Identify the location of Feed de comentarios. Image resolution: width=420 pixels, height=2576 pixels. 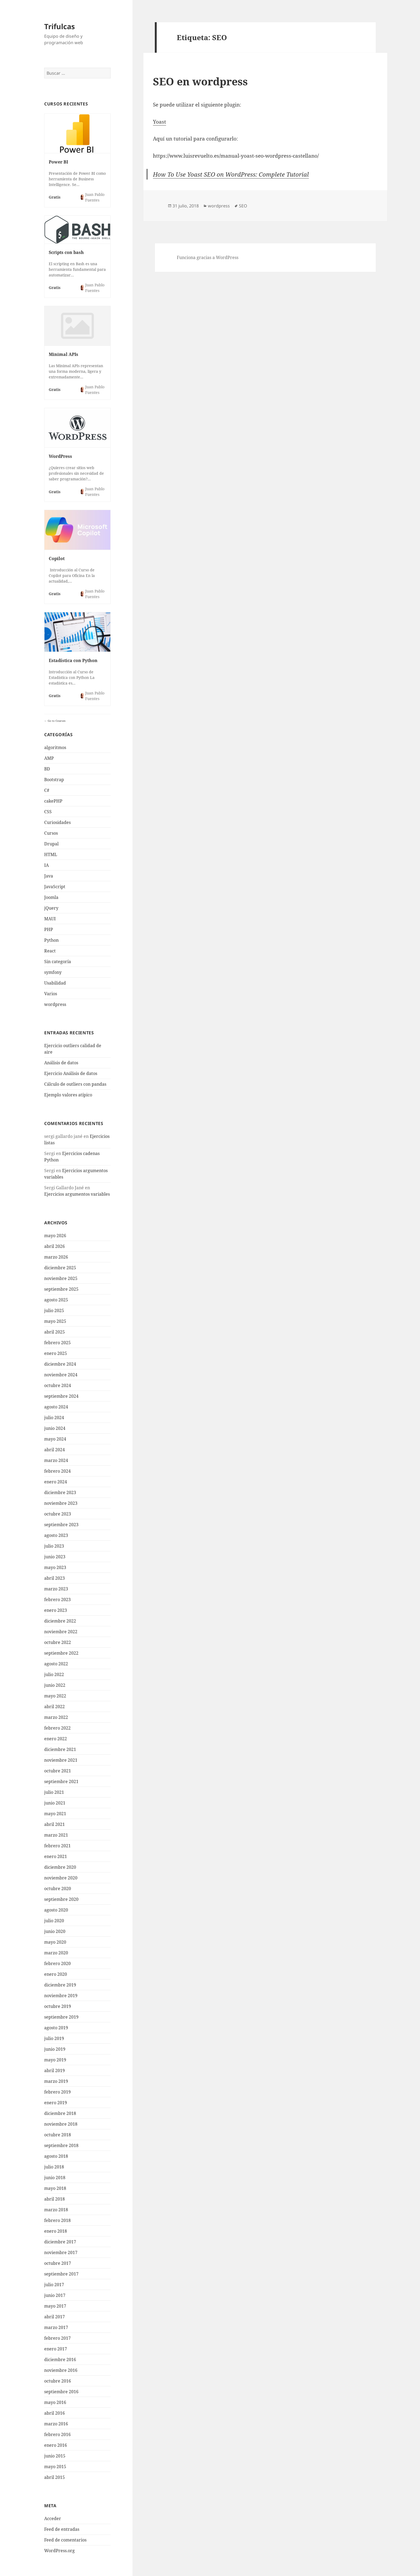
(65, 2540).